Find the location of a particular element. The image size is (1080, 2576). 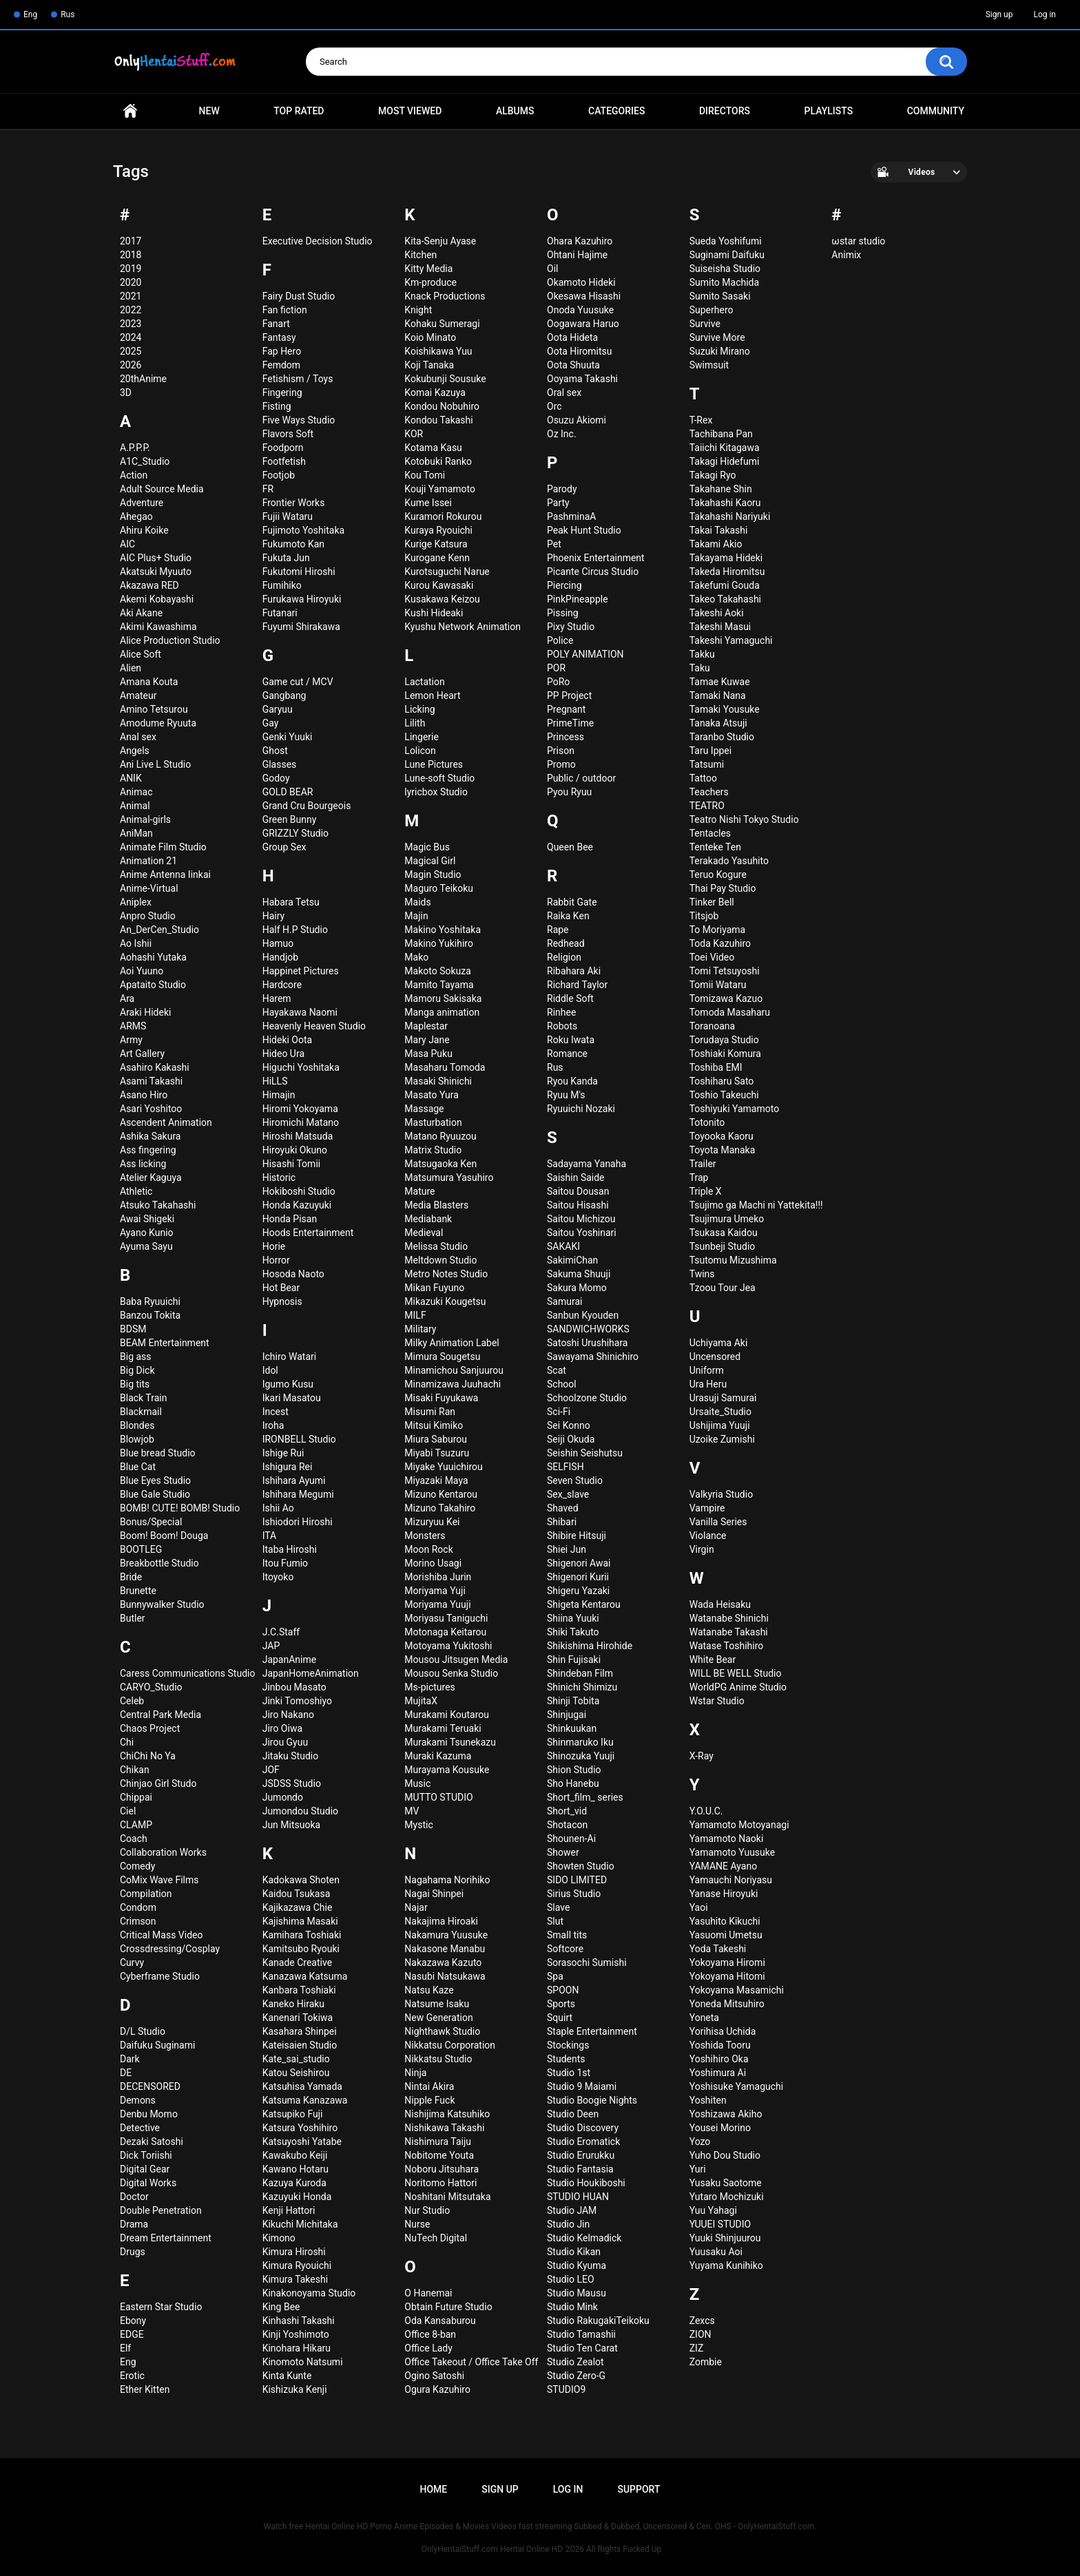

Shotacon is located at coordinates (567, 1824).